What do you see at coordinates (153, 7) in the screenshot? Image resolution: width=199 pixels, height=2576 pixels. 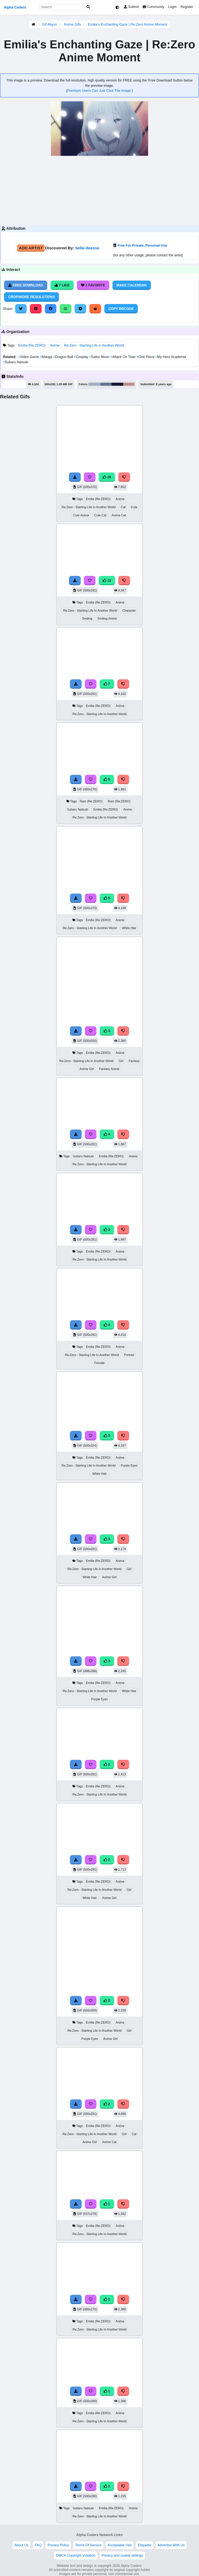 I see `Community` at bounding box center [153, 7].